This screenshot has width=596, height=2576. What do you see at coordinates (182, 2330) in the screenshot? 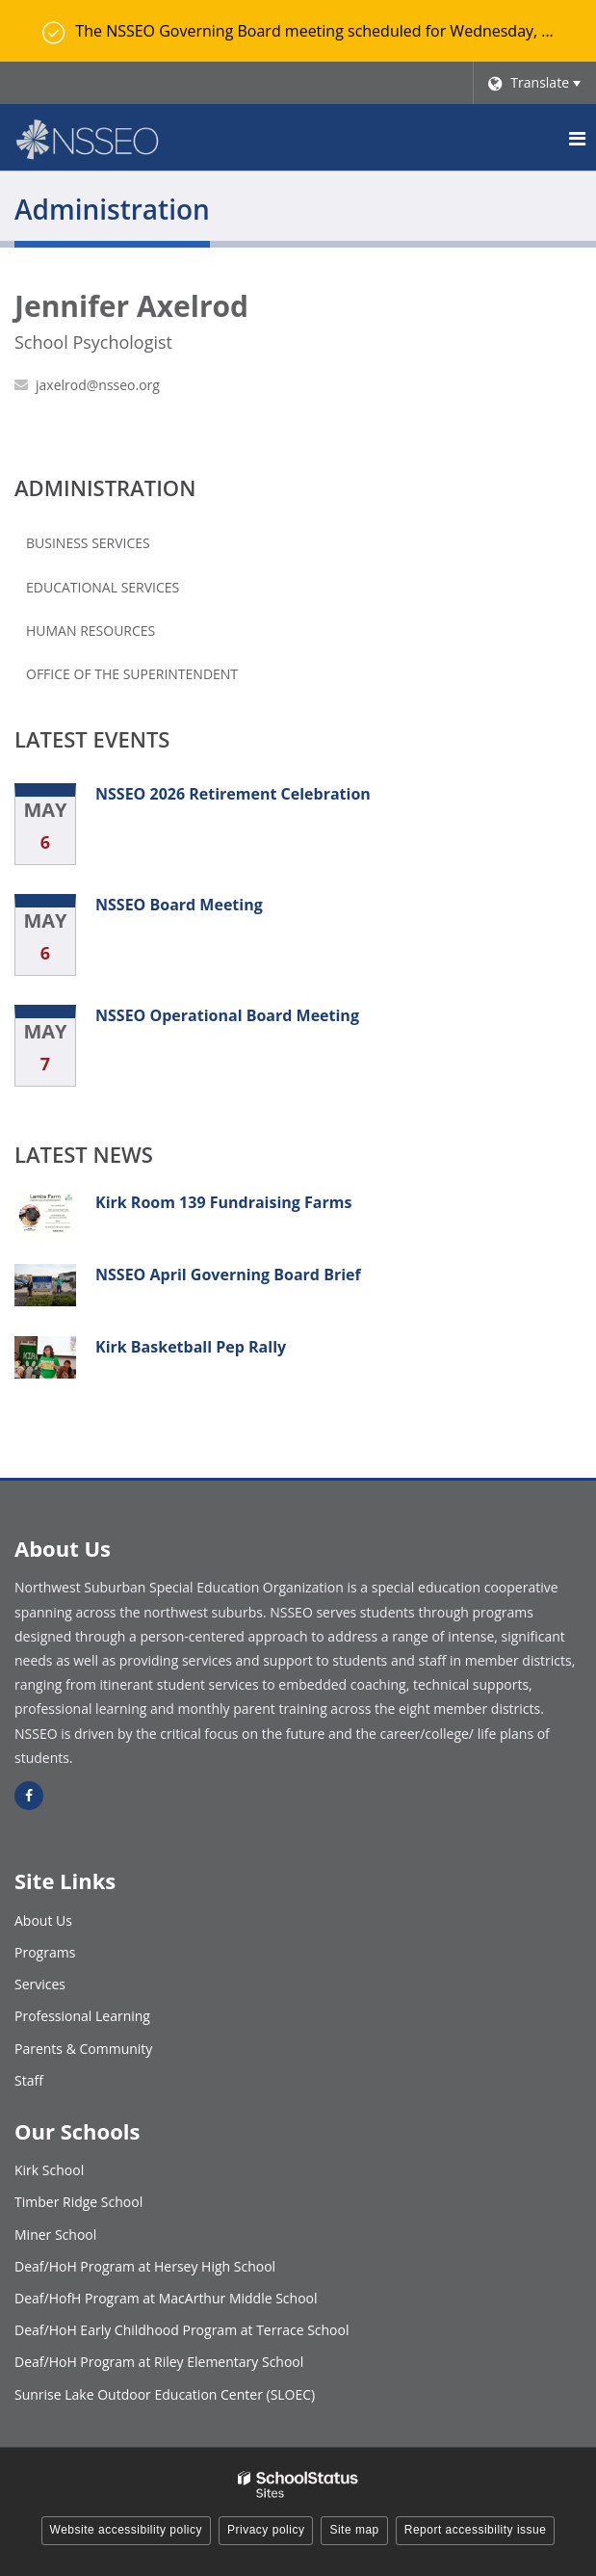
I see `Deaf/HoH Early Childhood Program at Terrace School` at bounding box center [182, 2330].